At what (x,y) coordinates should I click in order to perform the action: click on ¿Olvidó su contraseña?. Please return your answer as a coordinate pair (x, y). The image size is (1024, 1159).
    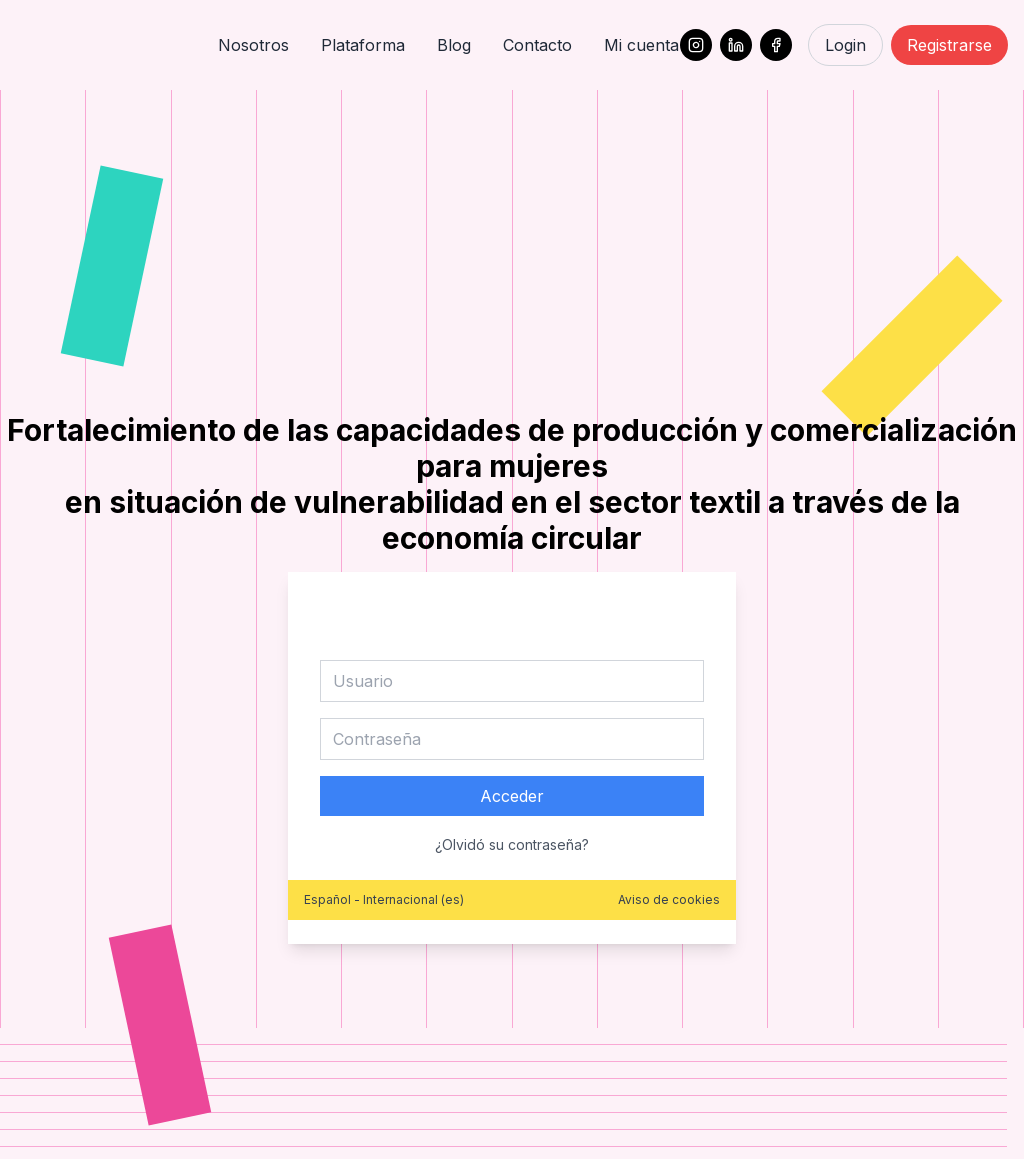
    Looking at the image, I should click on (512, 844).